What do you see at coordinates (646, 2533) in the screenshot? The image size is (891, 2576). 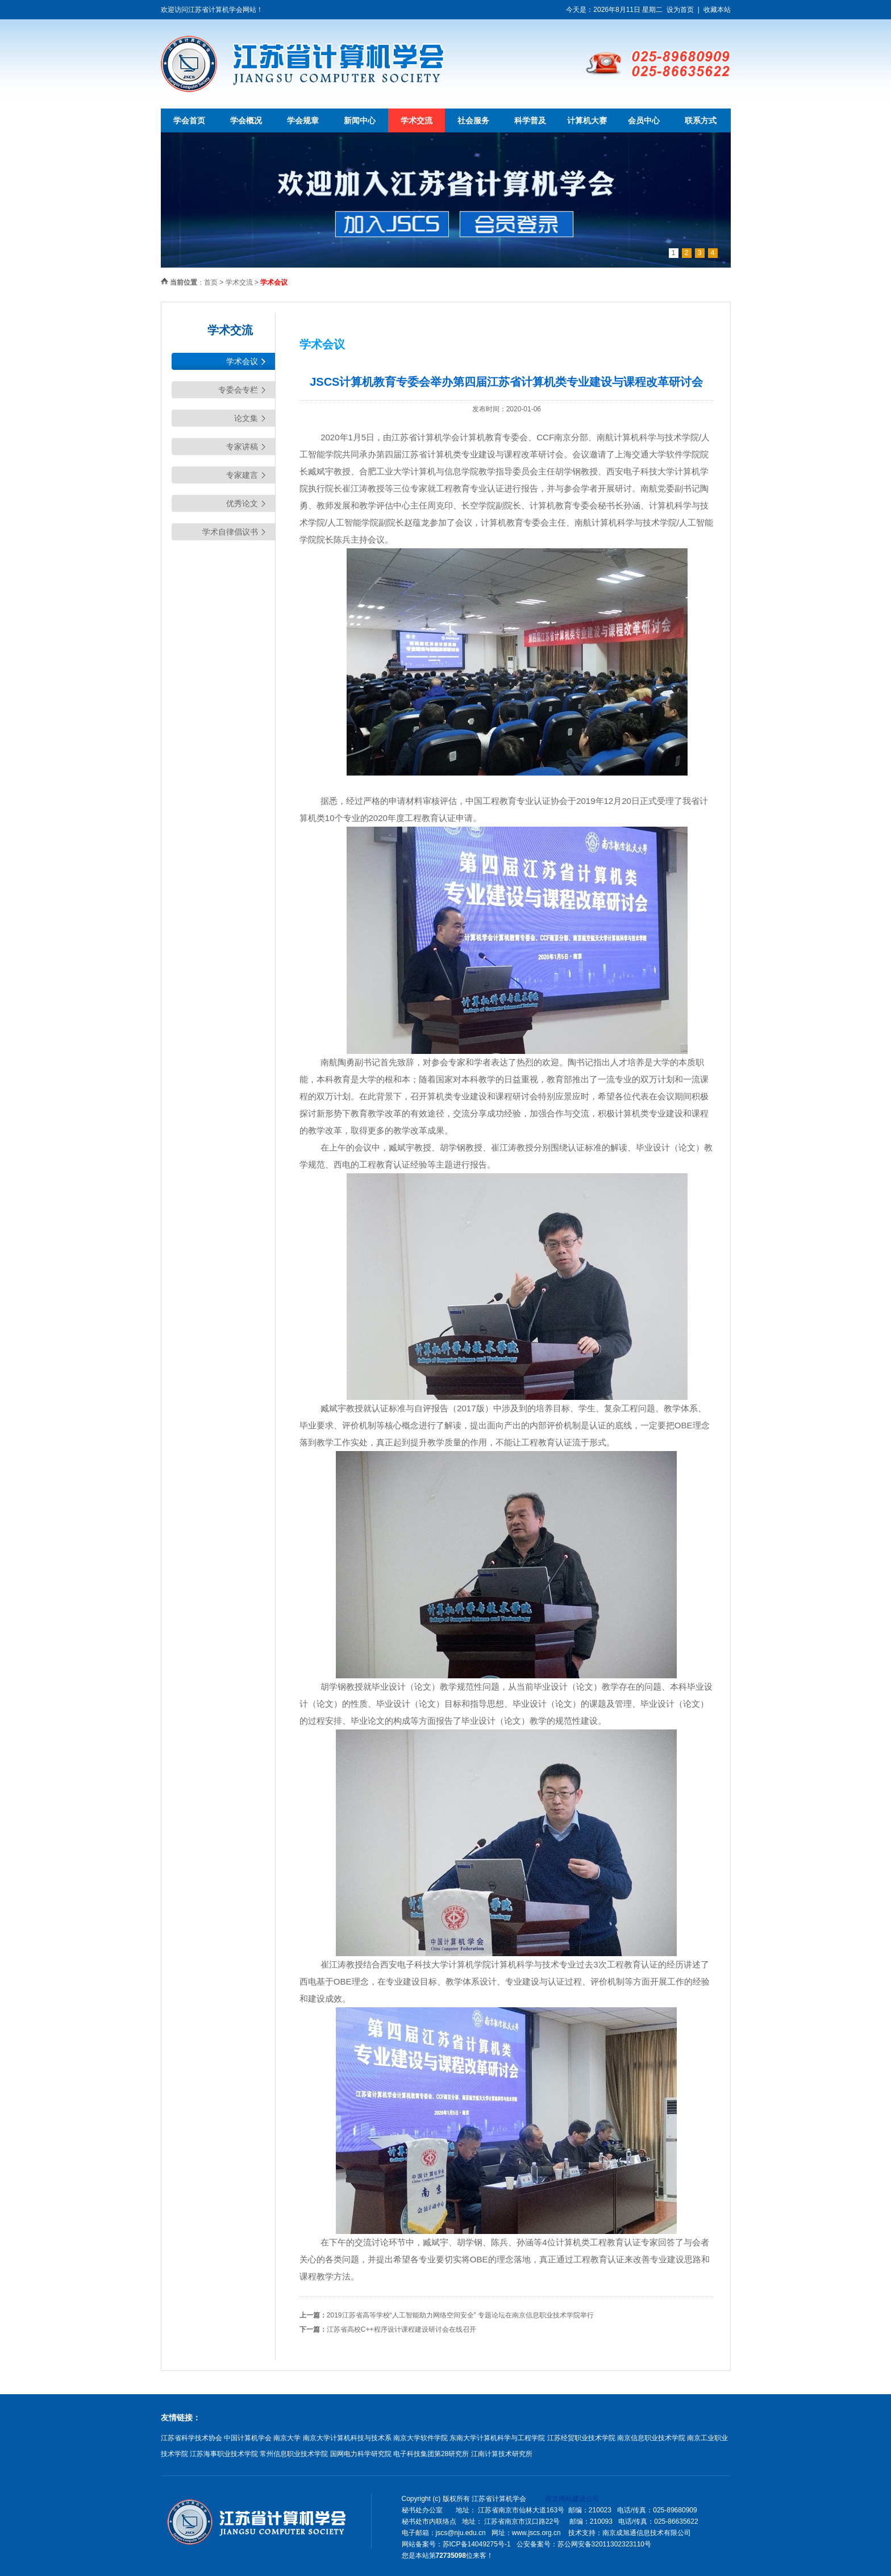 I see `南京成旭通信息技术有限公司` at bounding box center [646, 2533].